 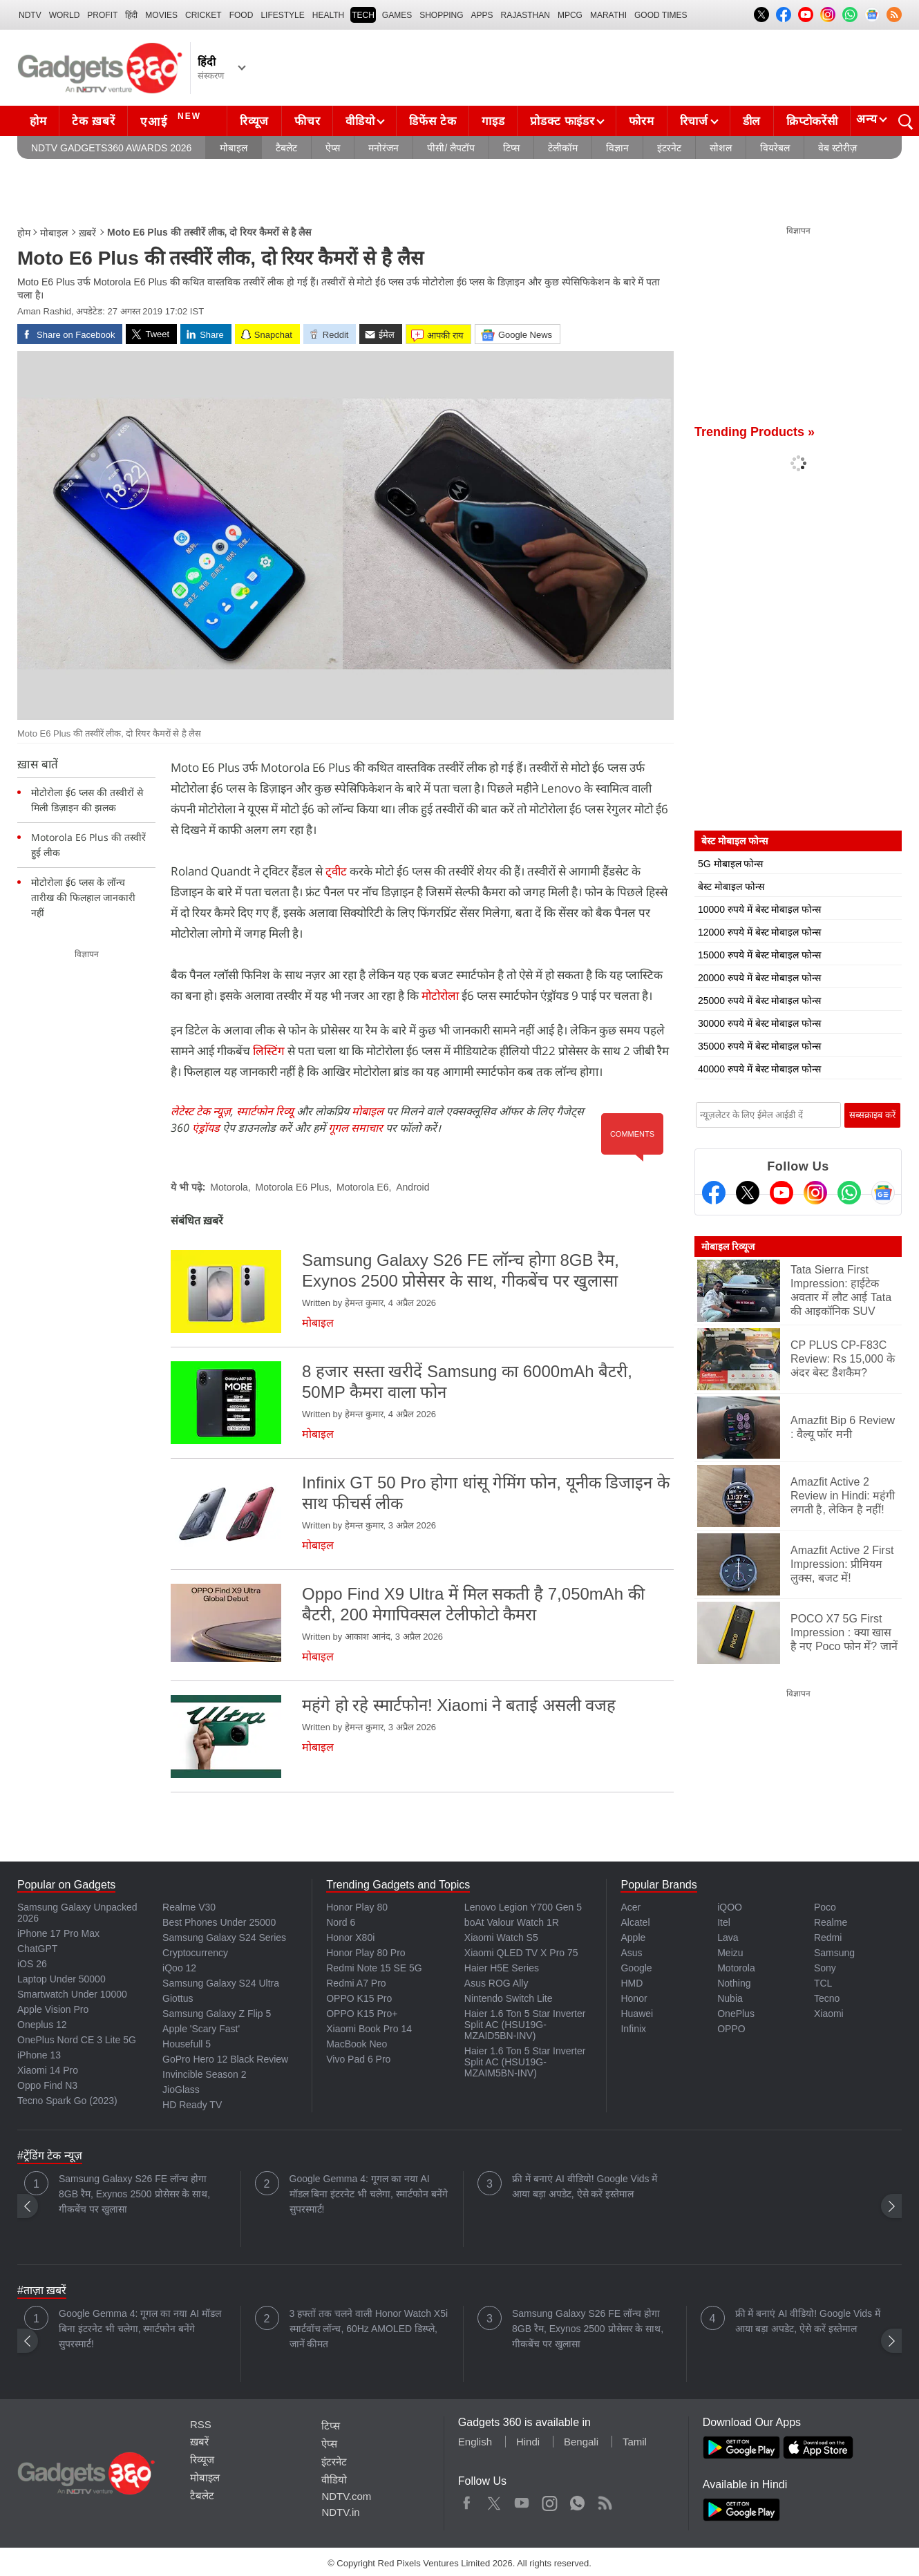 What do you see at coordinates (350, 1937) in the screenshot?
I see `Honor X80i` at bounding box center [350, 1937].